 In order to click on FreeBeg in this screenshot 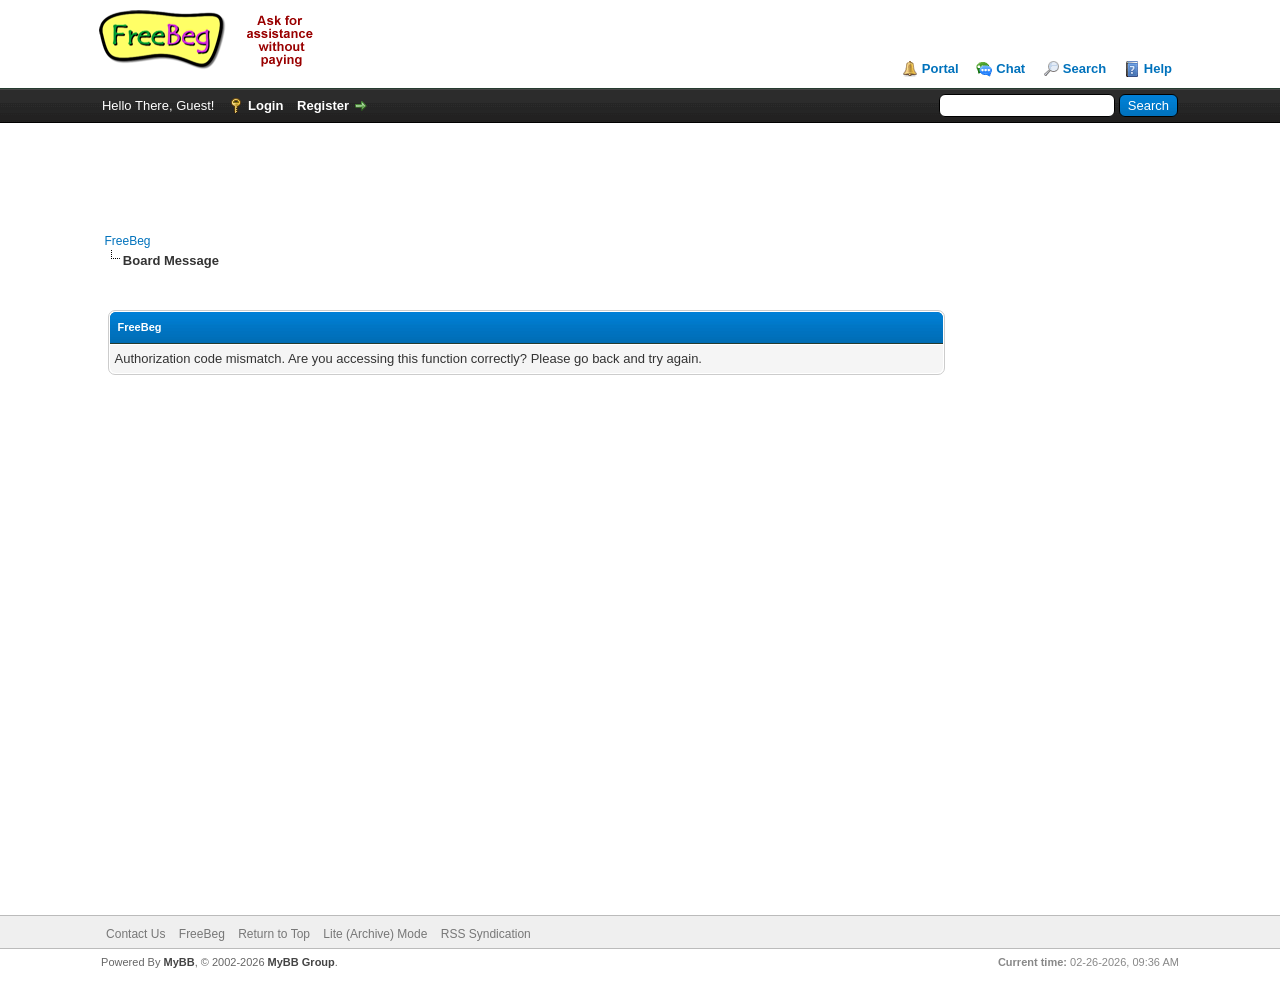, I will do `click(128, 241)`.